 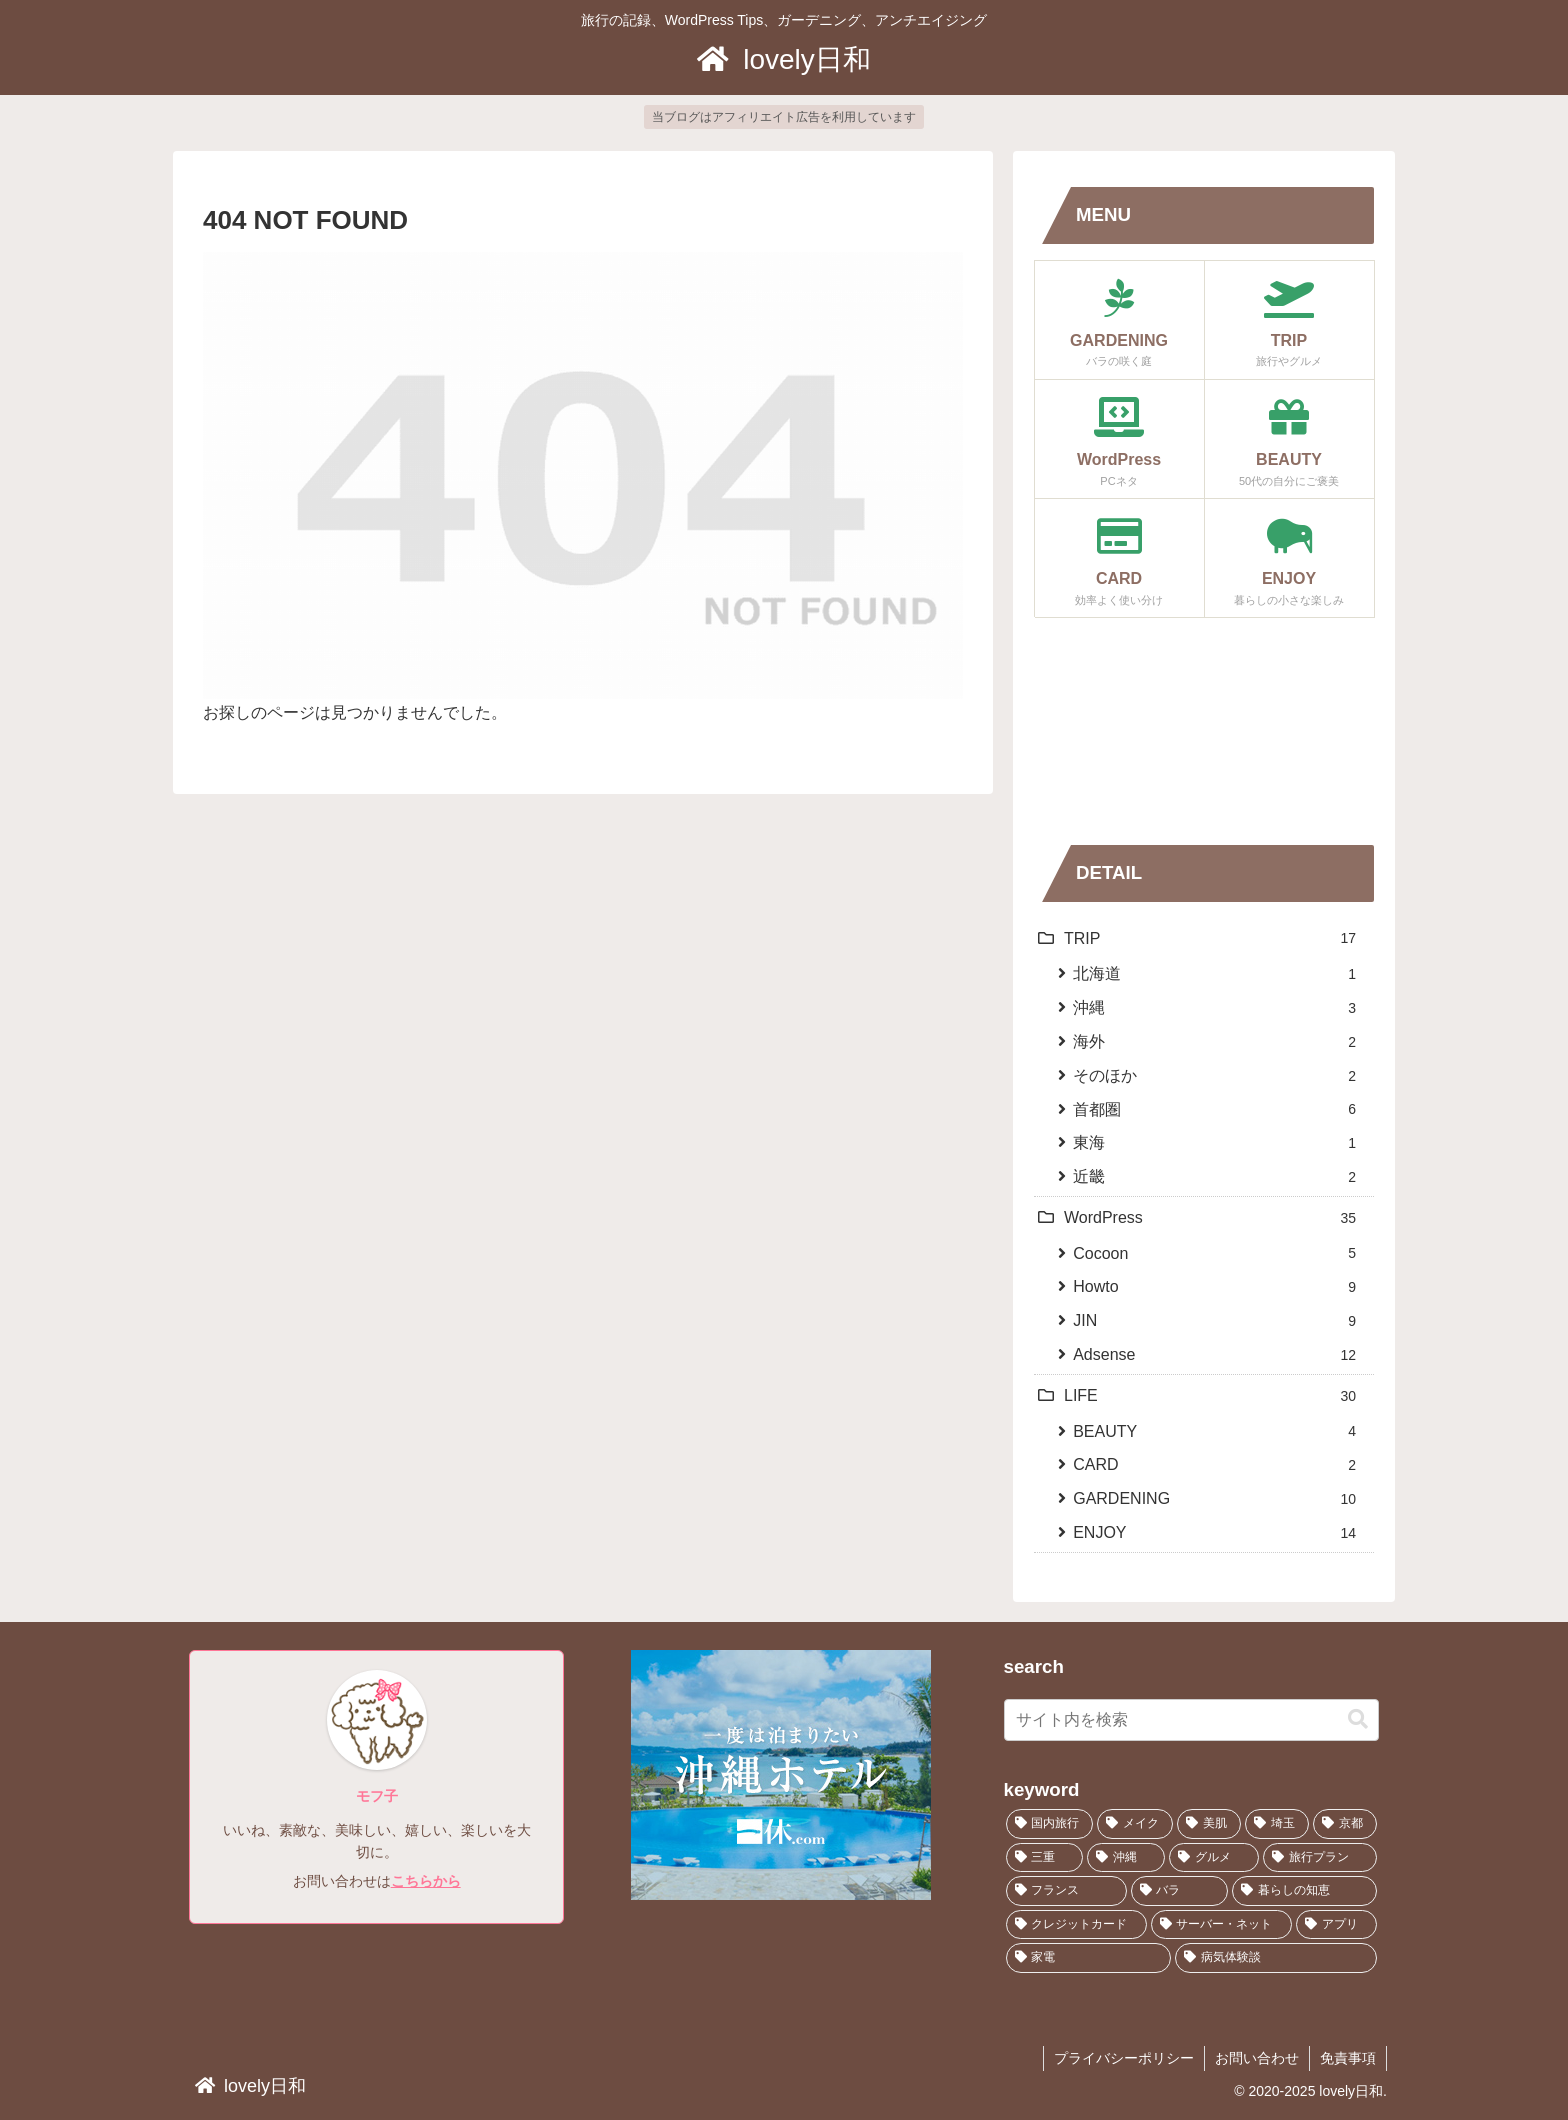 I want to click on プライバシーポリシー, so click(x=1124, y=2058).